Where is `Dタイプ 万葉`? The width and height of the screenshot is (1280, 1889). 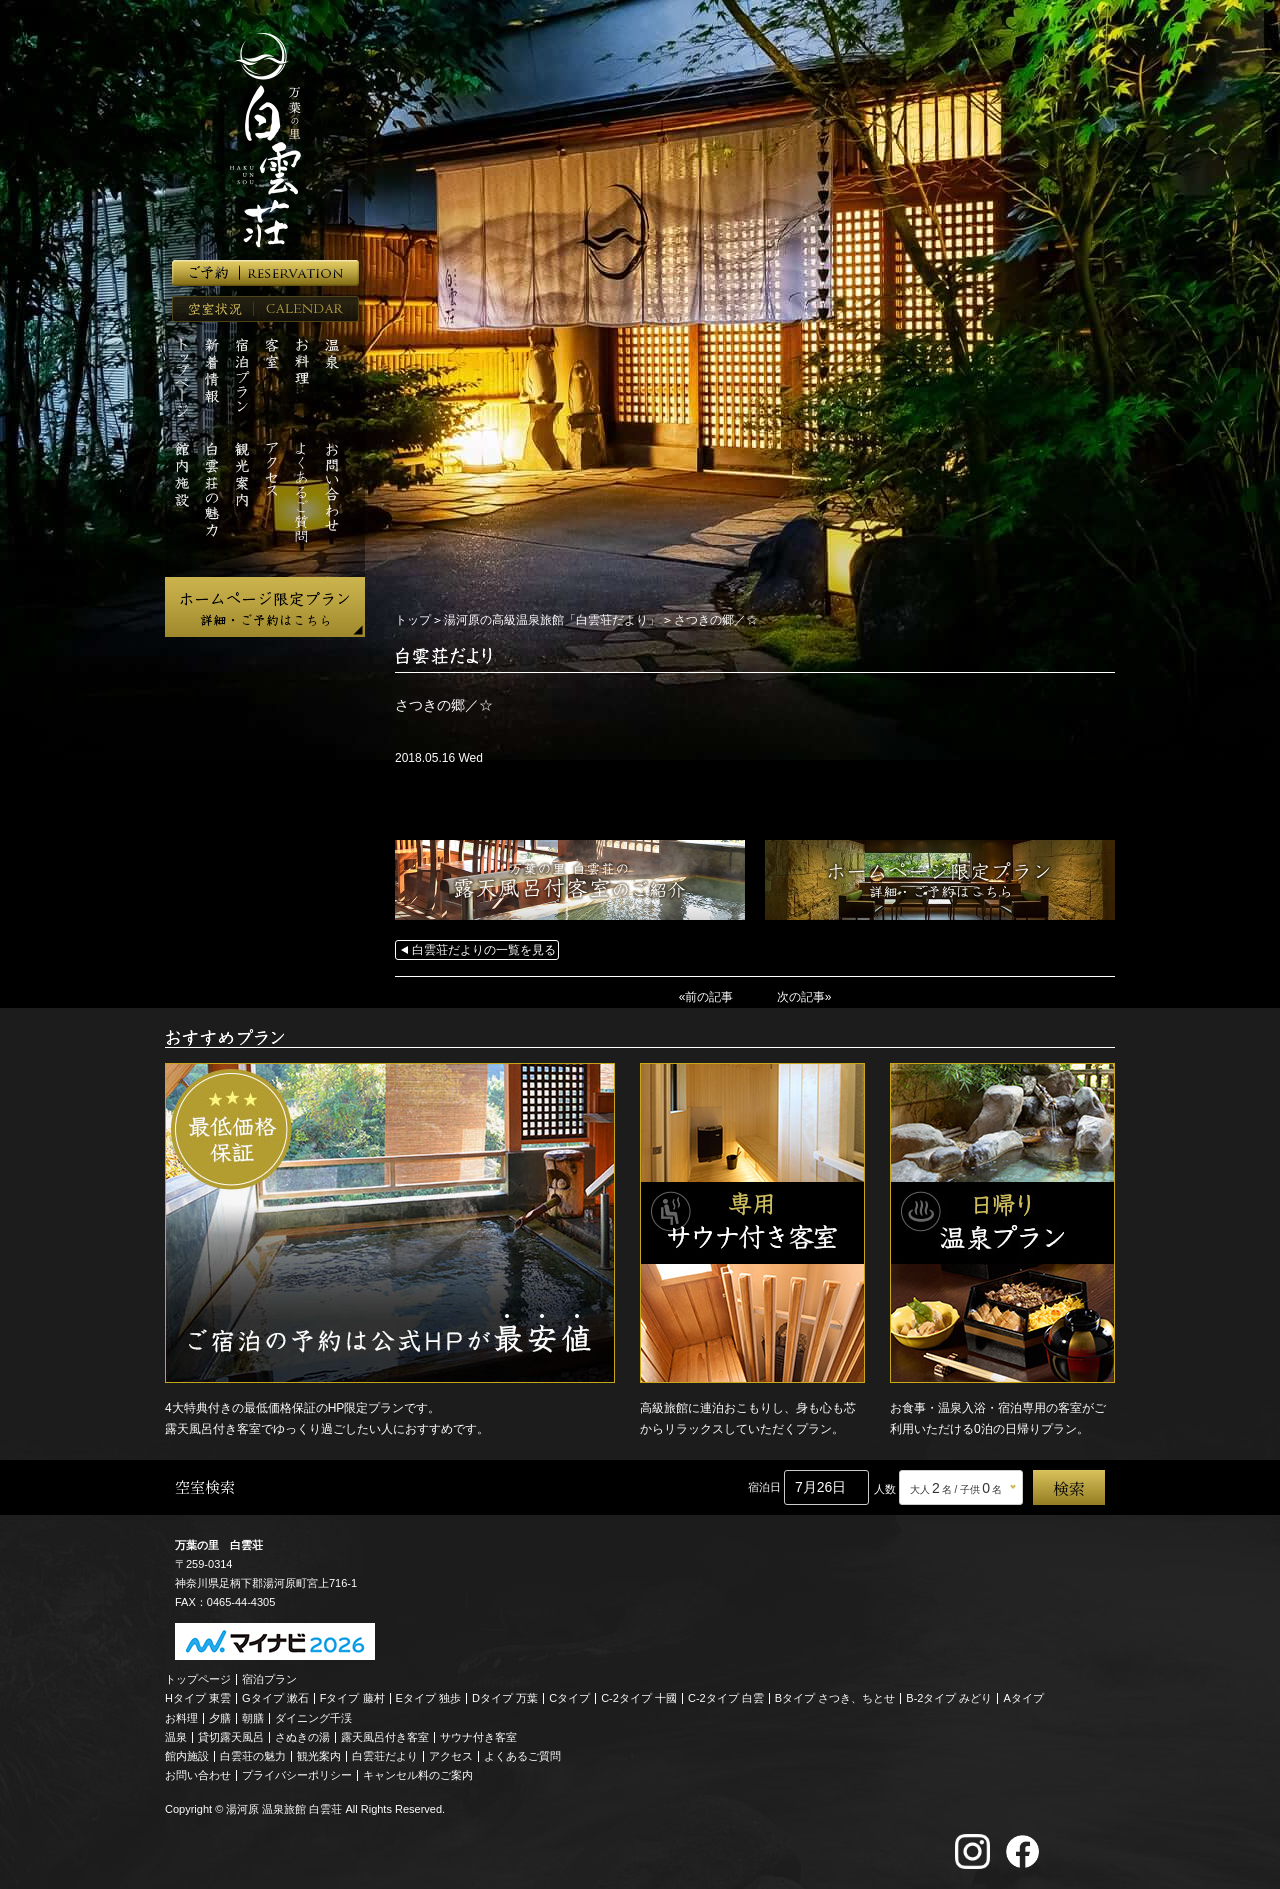 Dタイプ 万葉 is located at coordinates (505, 1698).